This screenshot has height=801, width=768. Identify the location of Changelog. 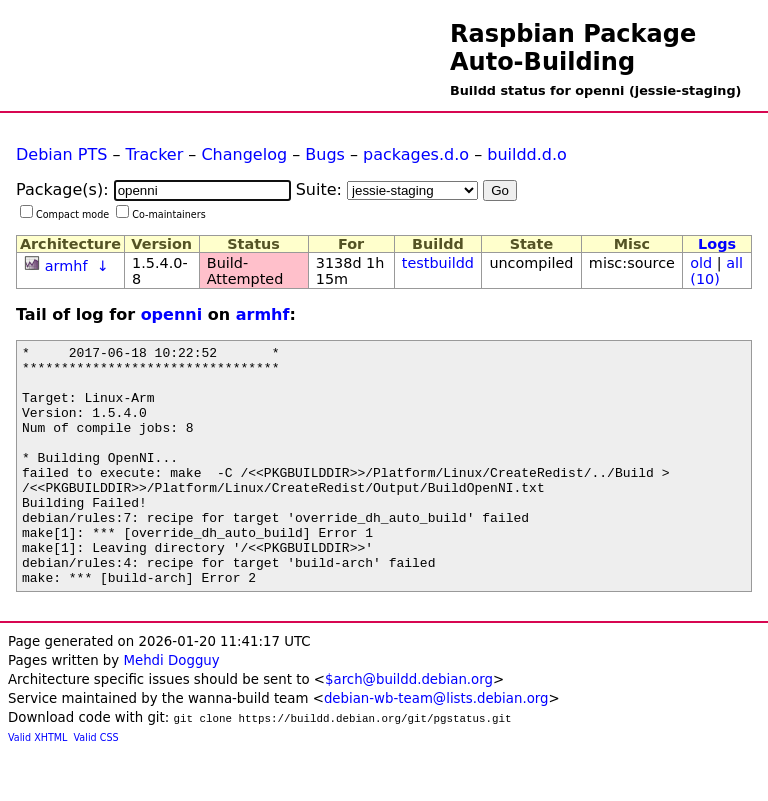
(244, 154).